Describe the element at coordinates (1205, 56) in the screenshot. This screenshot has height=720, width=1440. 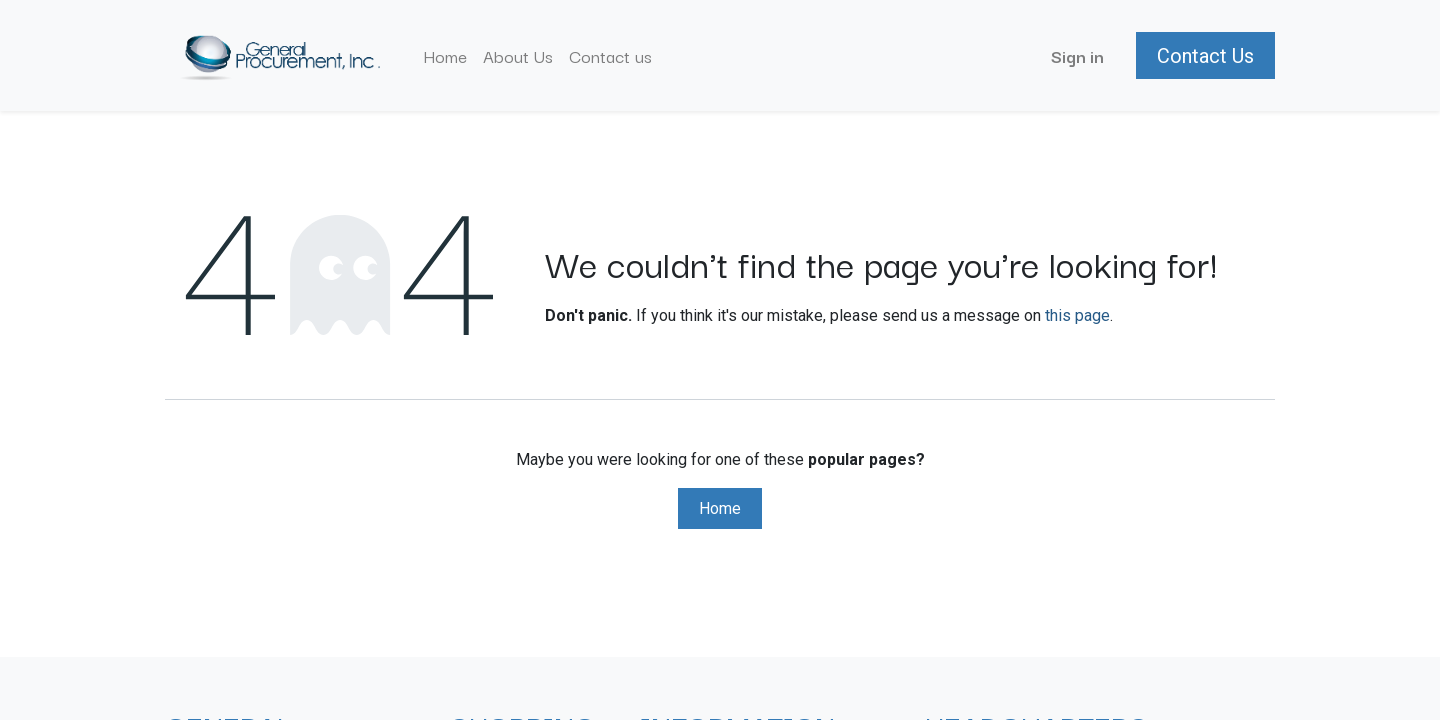
I see `Contact Us` at that location.